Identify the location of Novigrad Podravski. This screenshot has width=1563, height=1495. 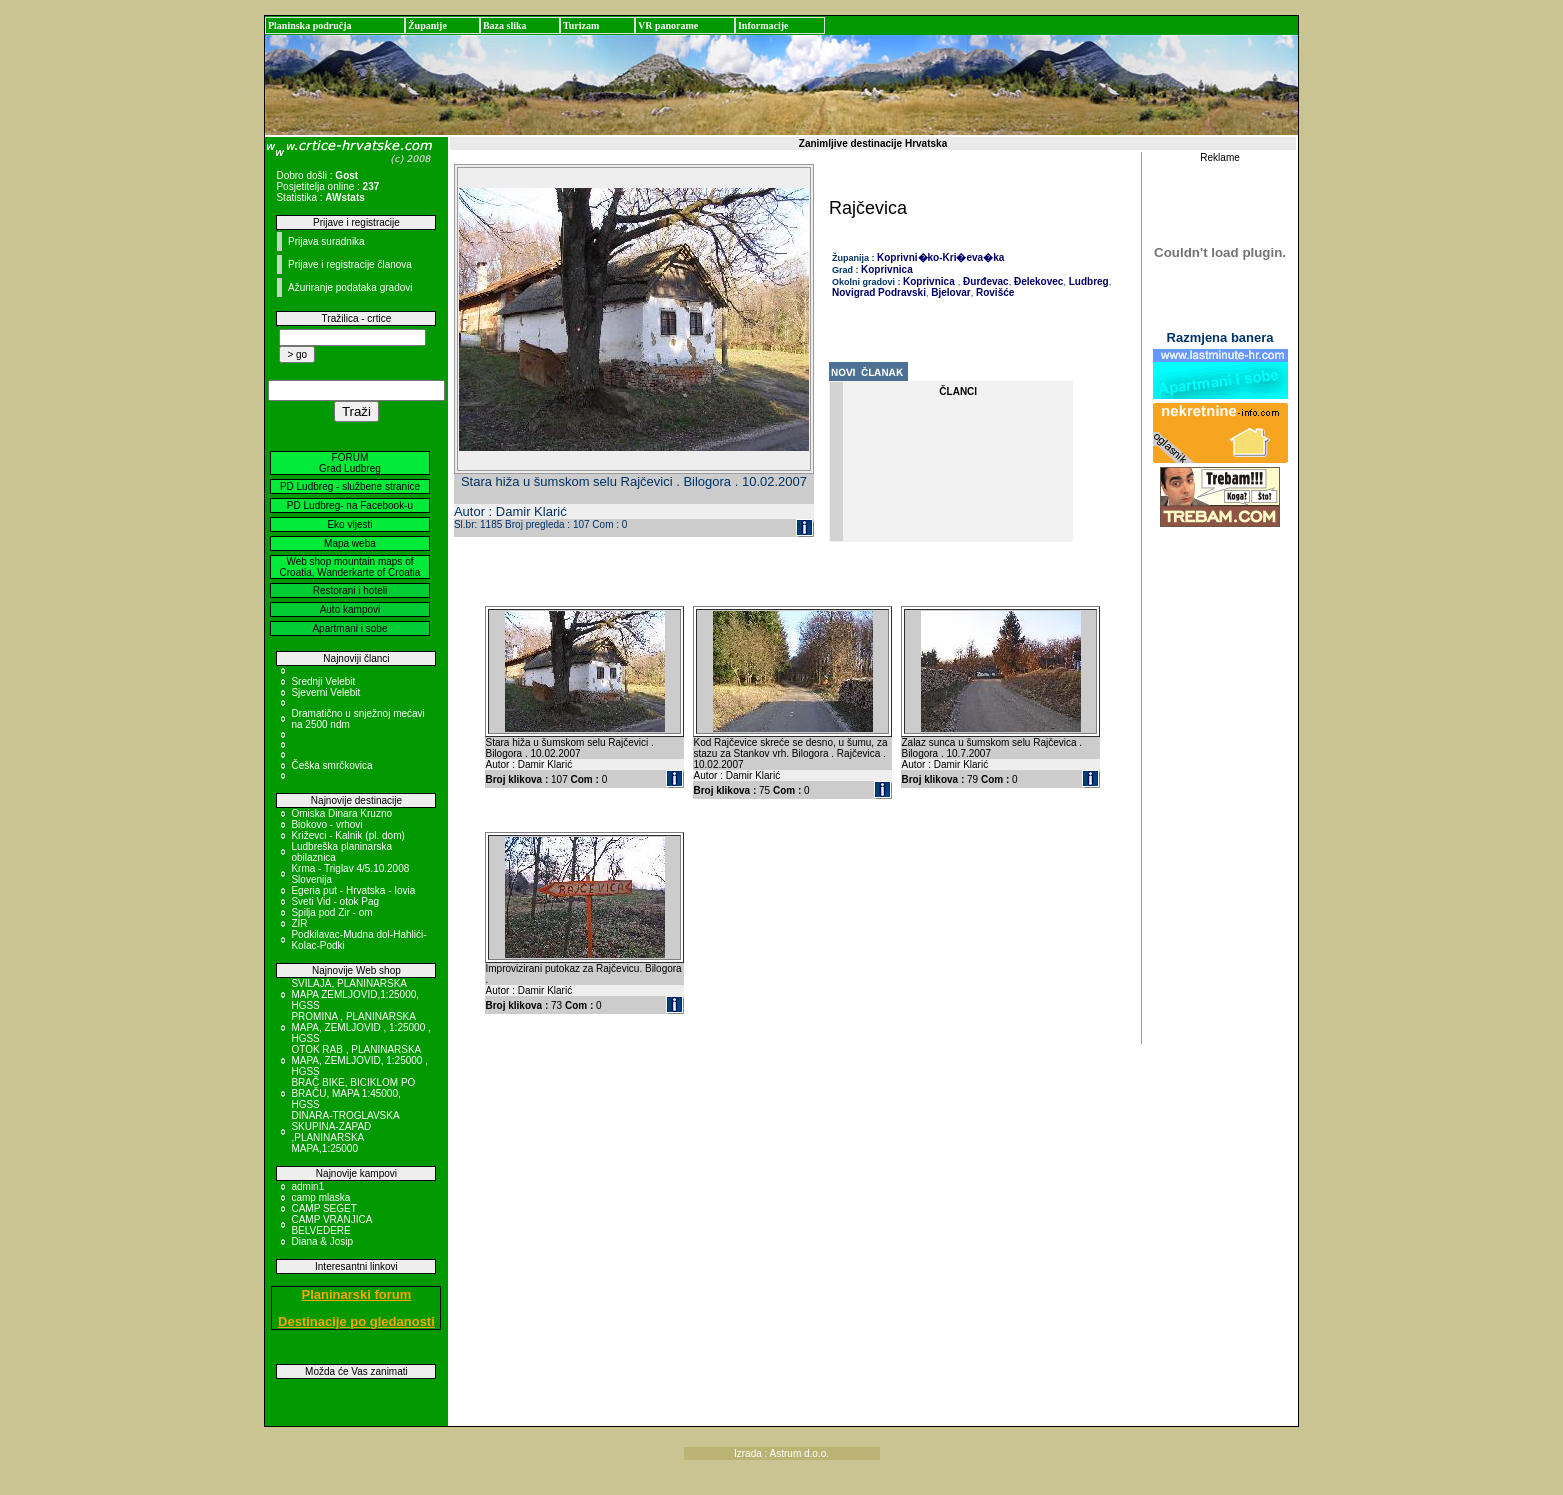
(879, 292).